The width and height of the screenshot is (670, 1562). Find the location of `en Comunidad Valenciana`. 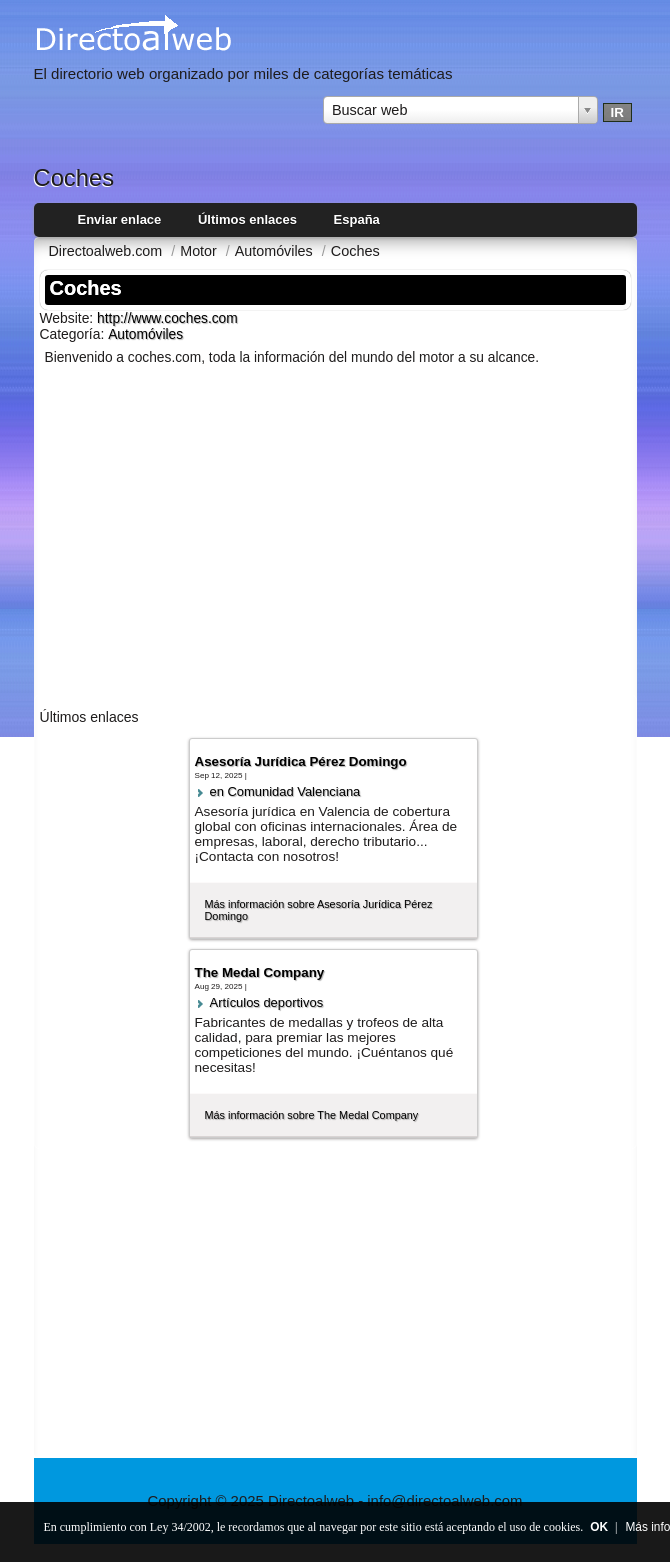

en Comunidad Valenciana is located at coordinates (285, 791).